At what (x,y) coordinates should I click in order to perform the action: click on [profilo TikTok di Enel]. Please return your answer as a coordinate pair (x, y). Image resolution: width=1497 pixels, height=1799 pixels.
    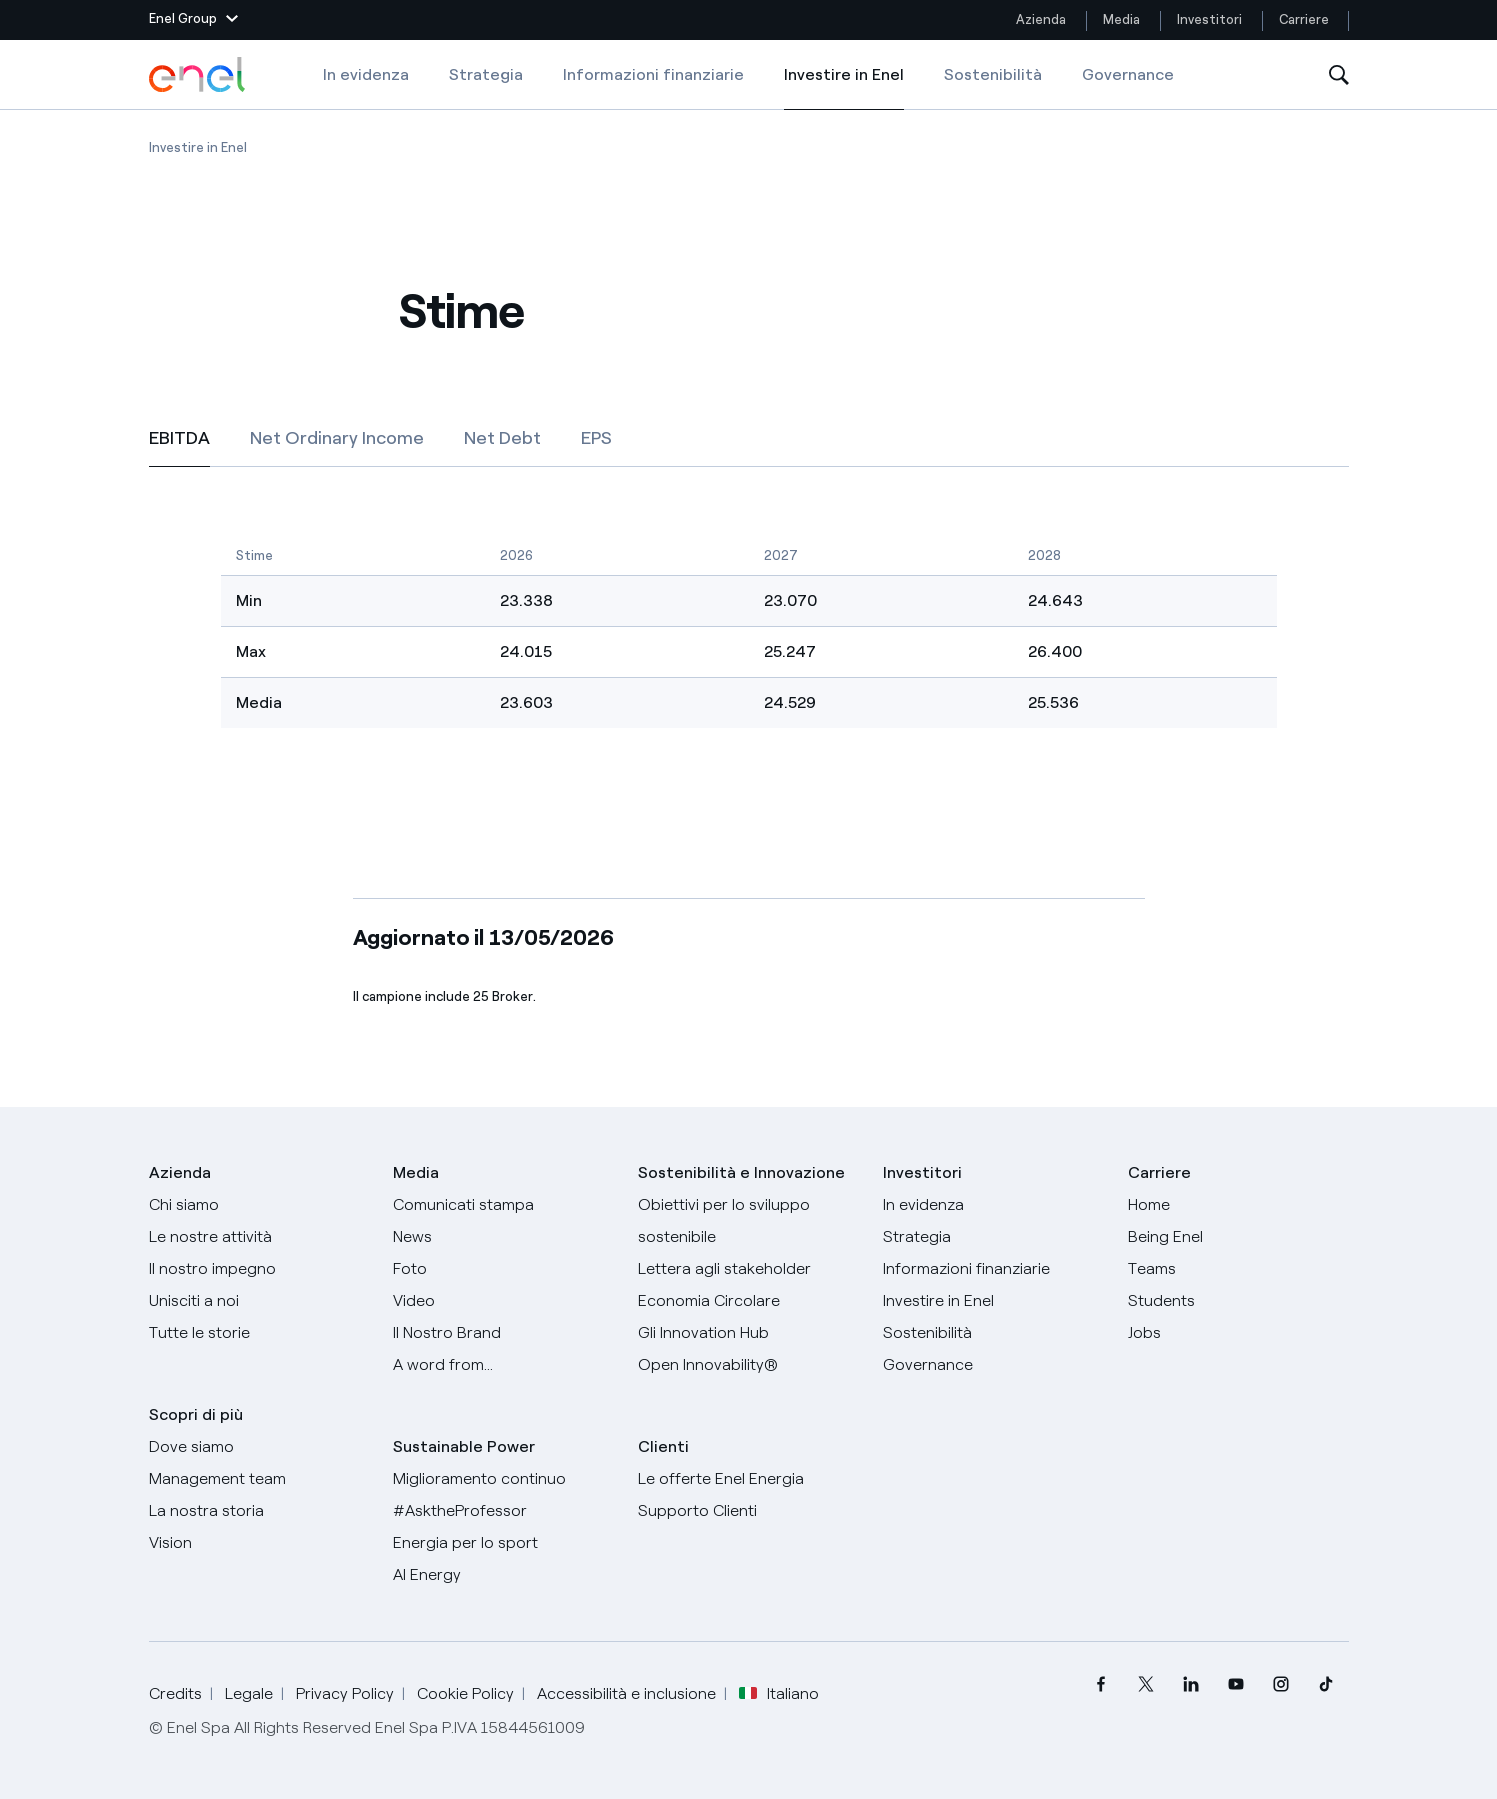
    Looking at the image, I should click on (1326, 1684).